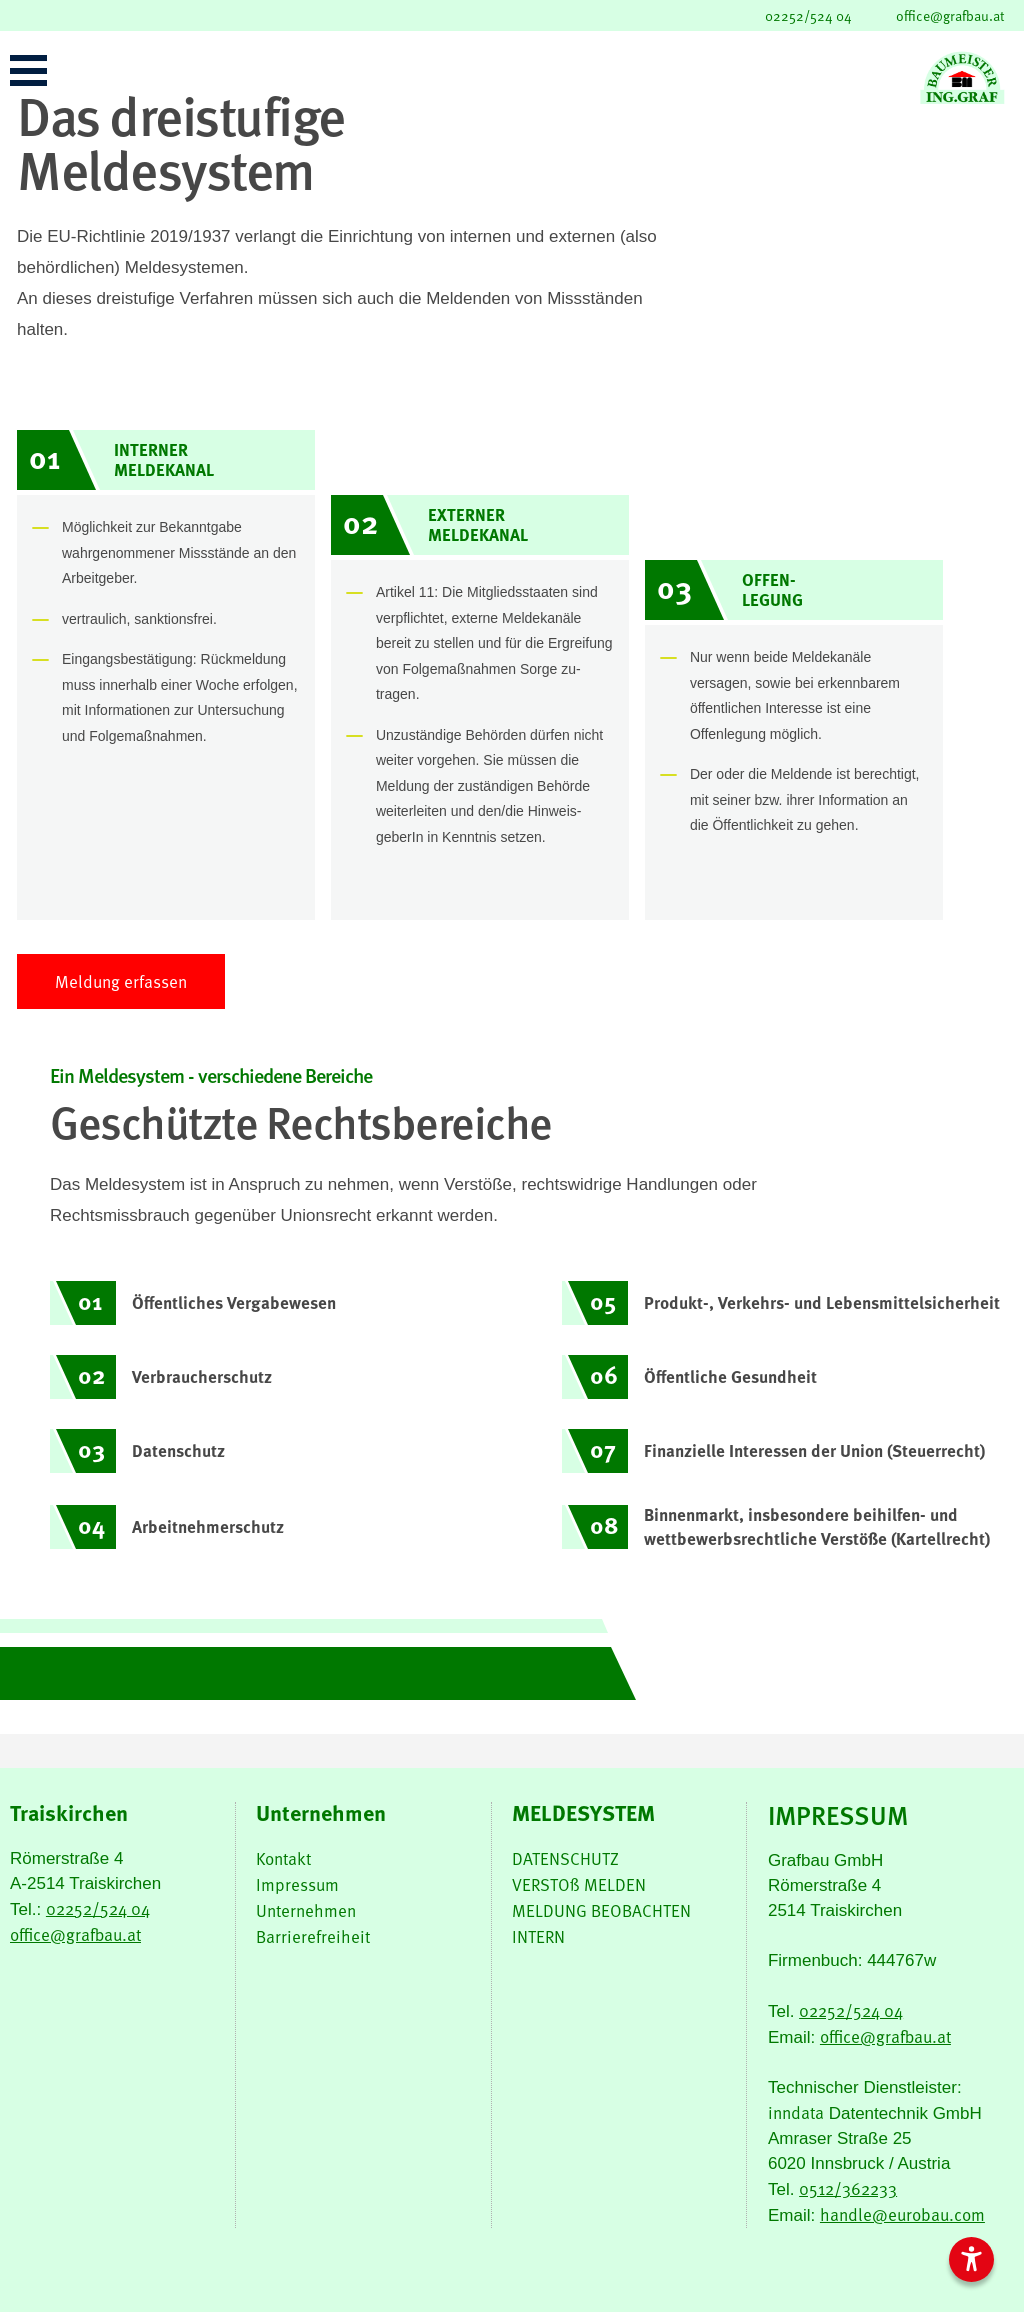  I want to click on Kontakt, so click(283, 1858).